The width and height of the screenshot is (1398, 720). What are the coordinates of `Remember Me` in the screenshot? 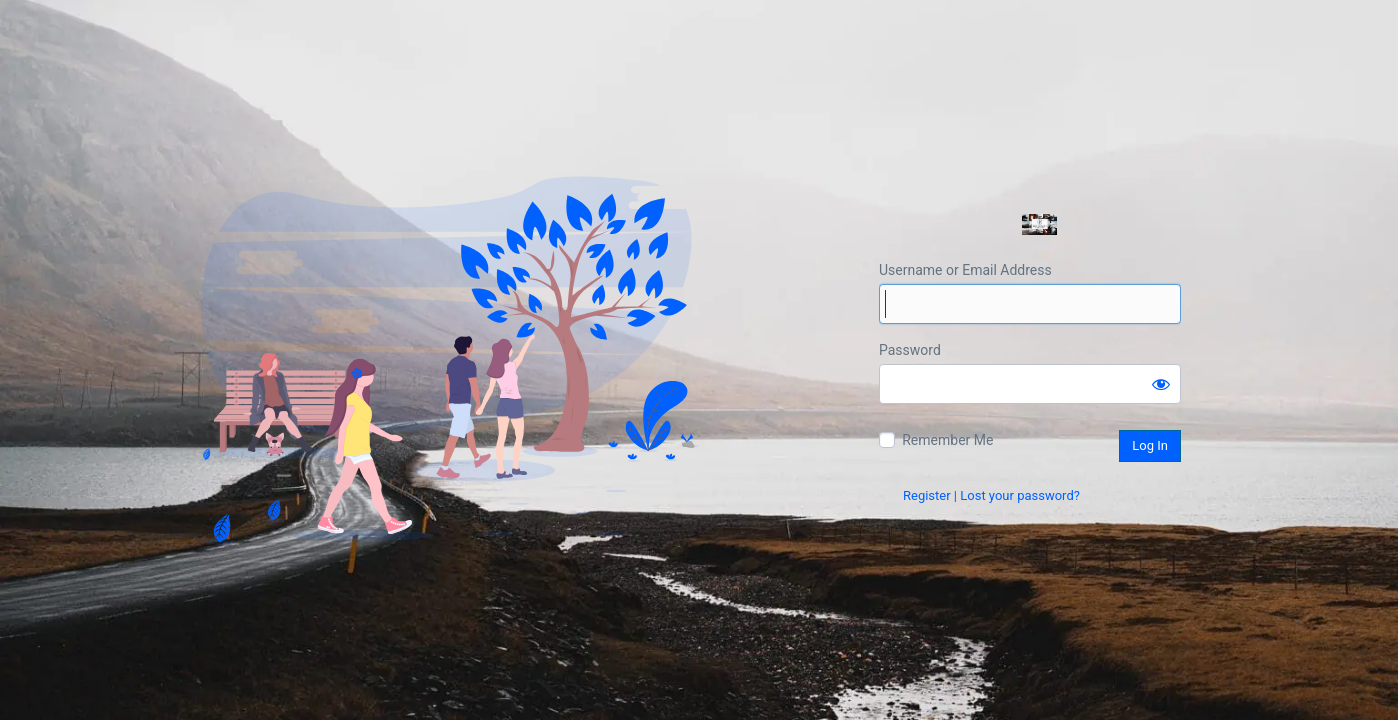 It's located at (947, 440).